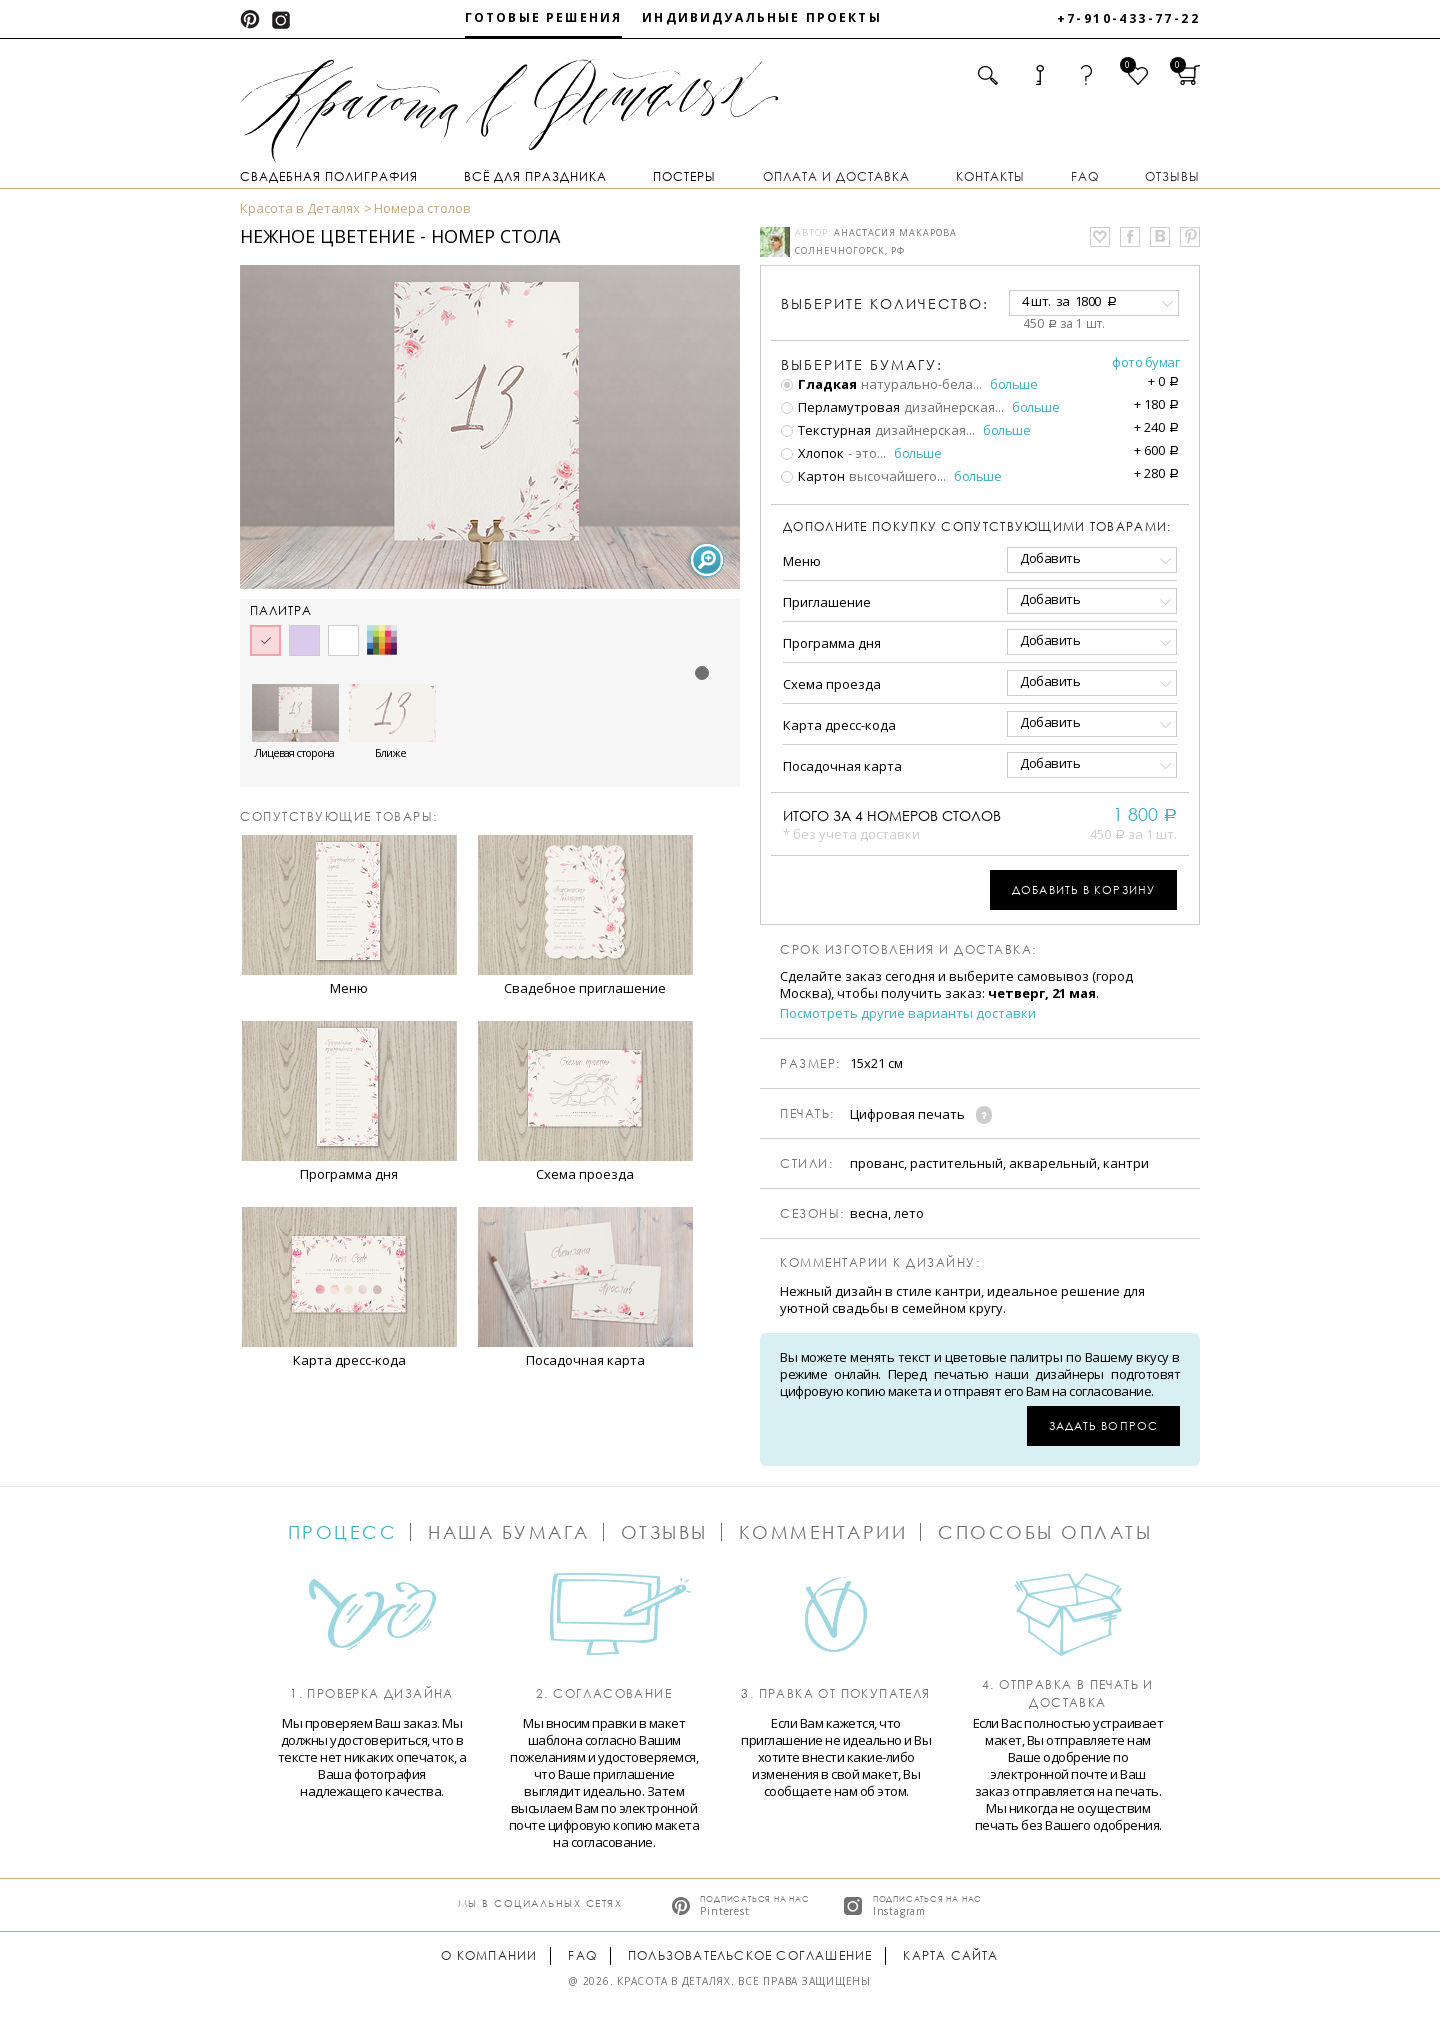 This screenshot has width=1440, height=2028. Describe the element at coordinates (832, 684) in the screenshot. I see `Схема проезда` at that location.